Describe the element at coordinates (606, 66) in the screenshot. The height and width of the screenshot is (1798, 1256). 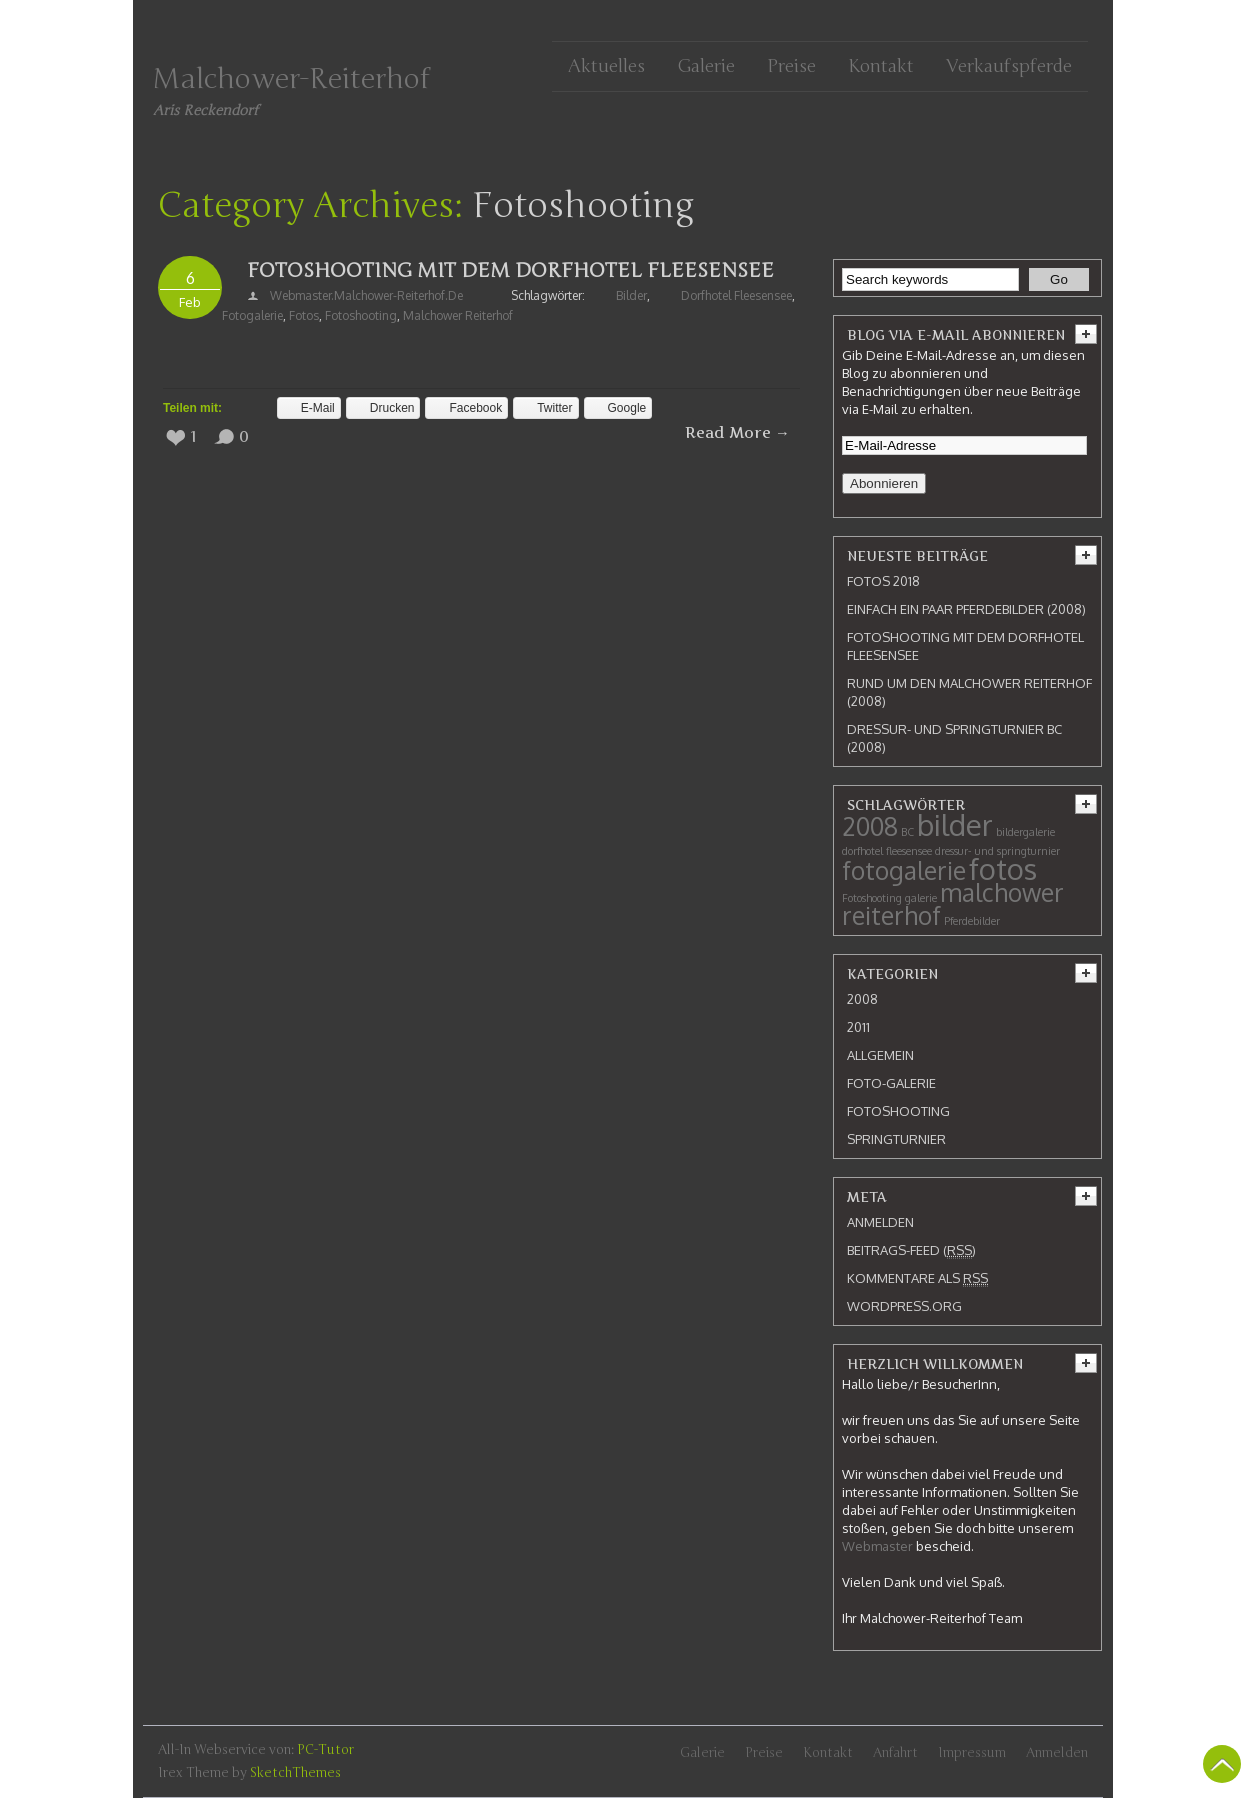
I see `Aktuelles` at that location.